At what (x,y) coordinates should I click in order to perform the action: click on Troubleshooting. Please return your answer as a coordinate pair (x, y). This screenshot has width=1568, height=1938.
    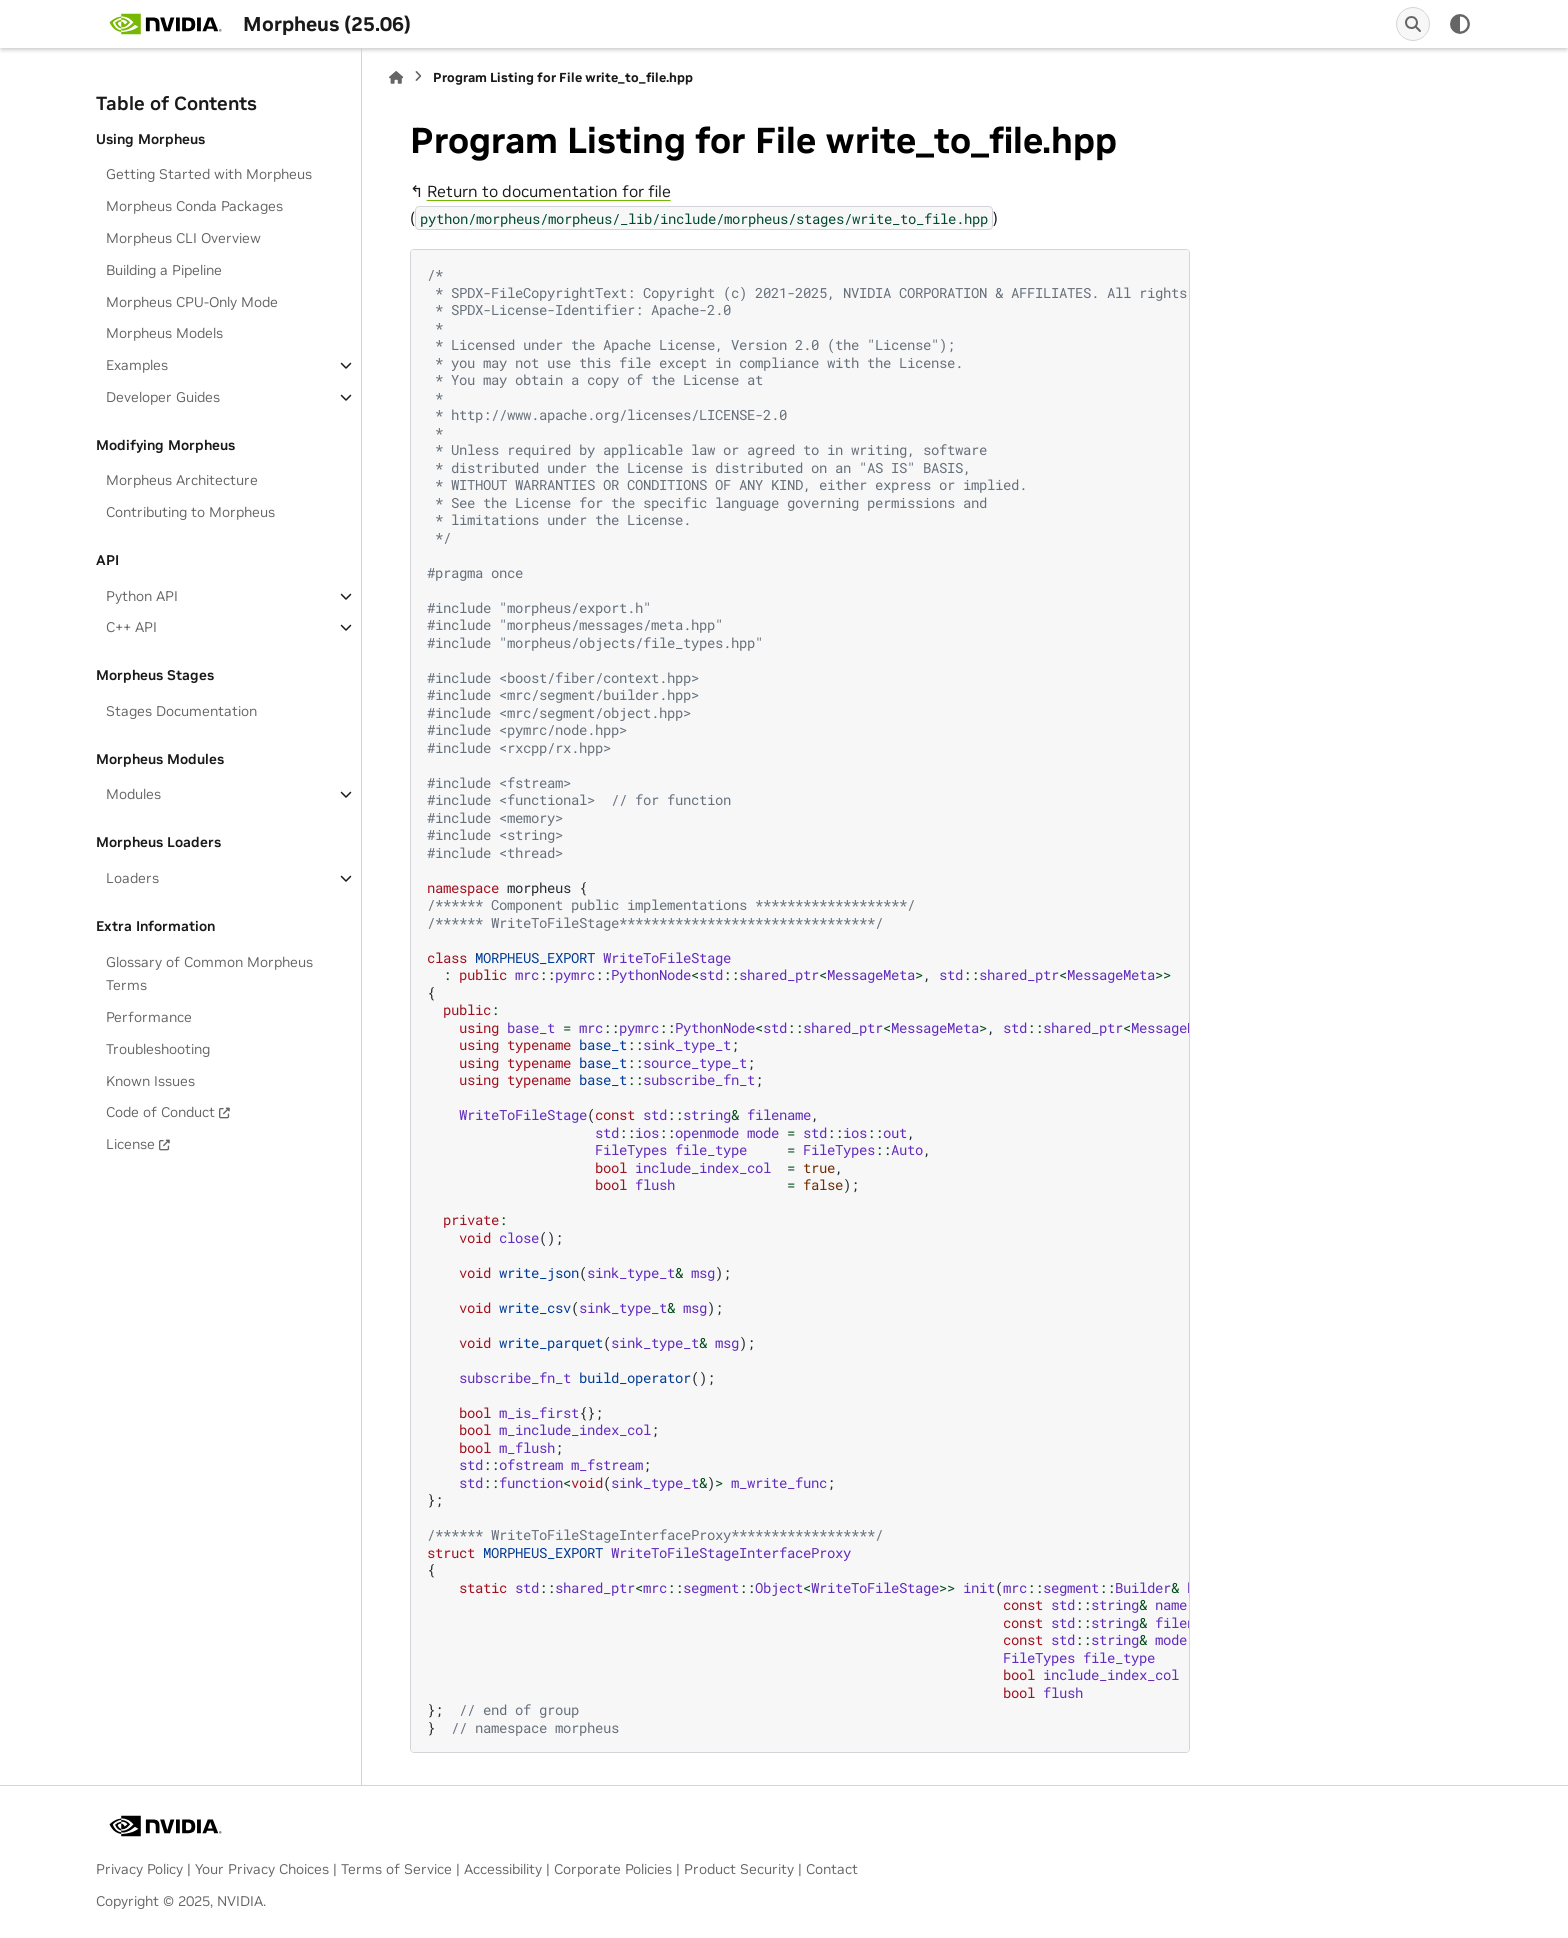
    Looking at the image, I should click on (158, 1049).